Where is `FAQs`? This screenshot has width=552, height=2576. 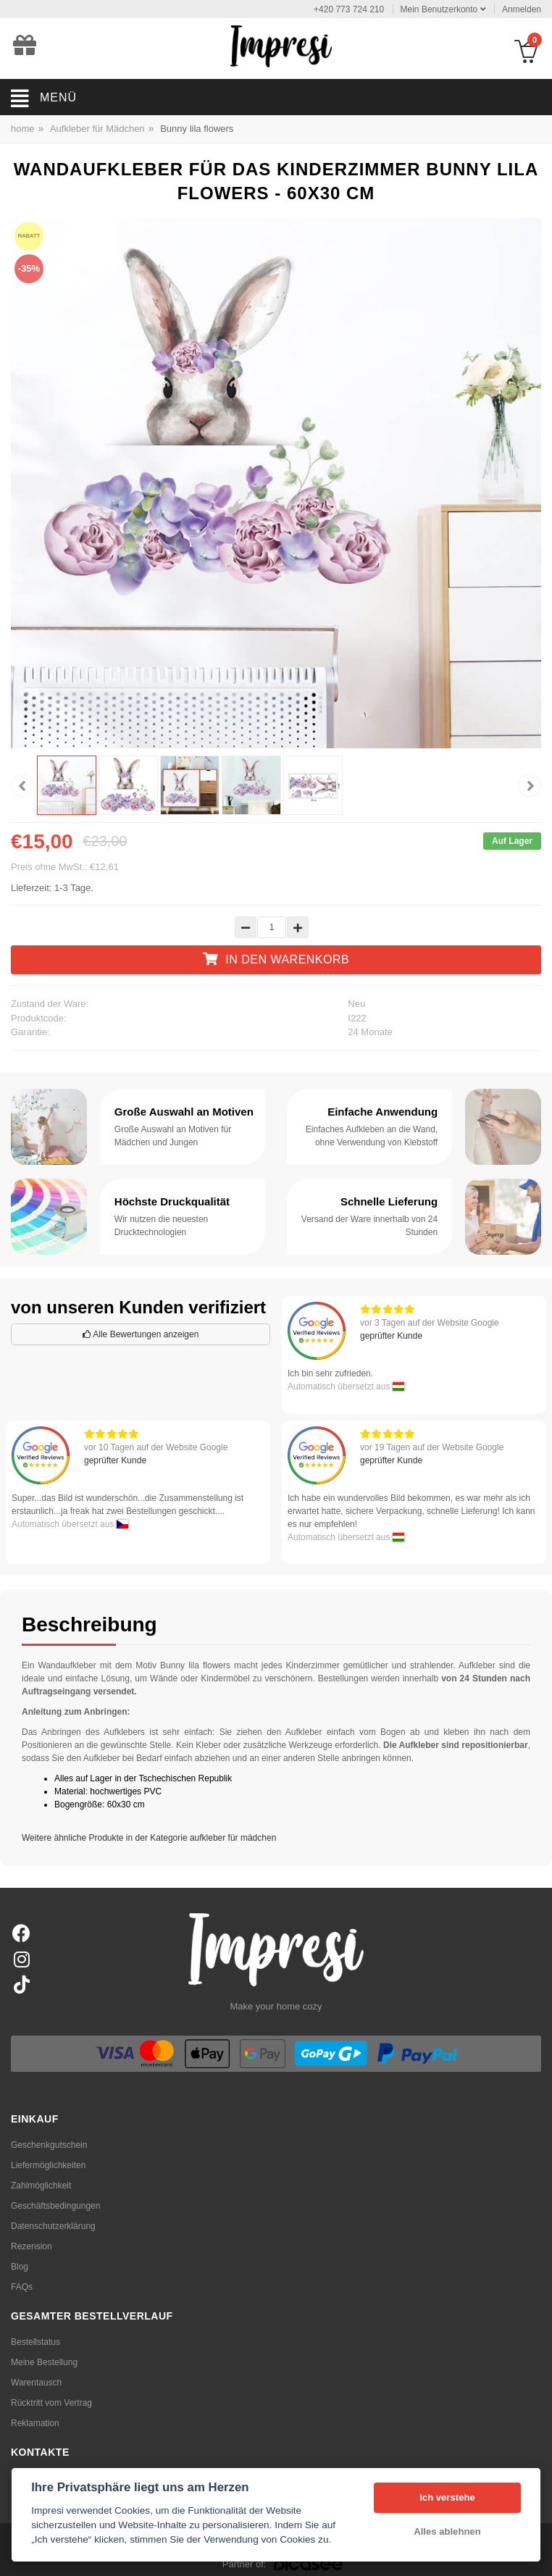 FAQs is located at coordinates (22, 2287).